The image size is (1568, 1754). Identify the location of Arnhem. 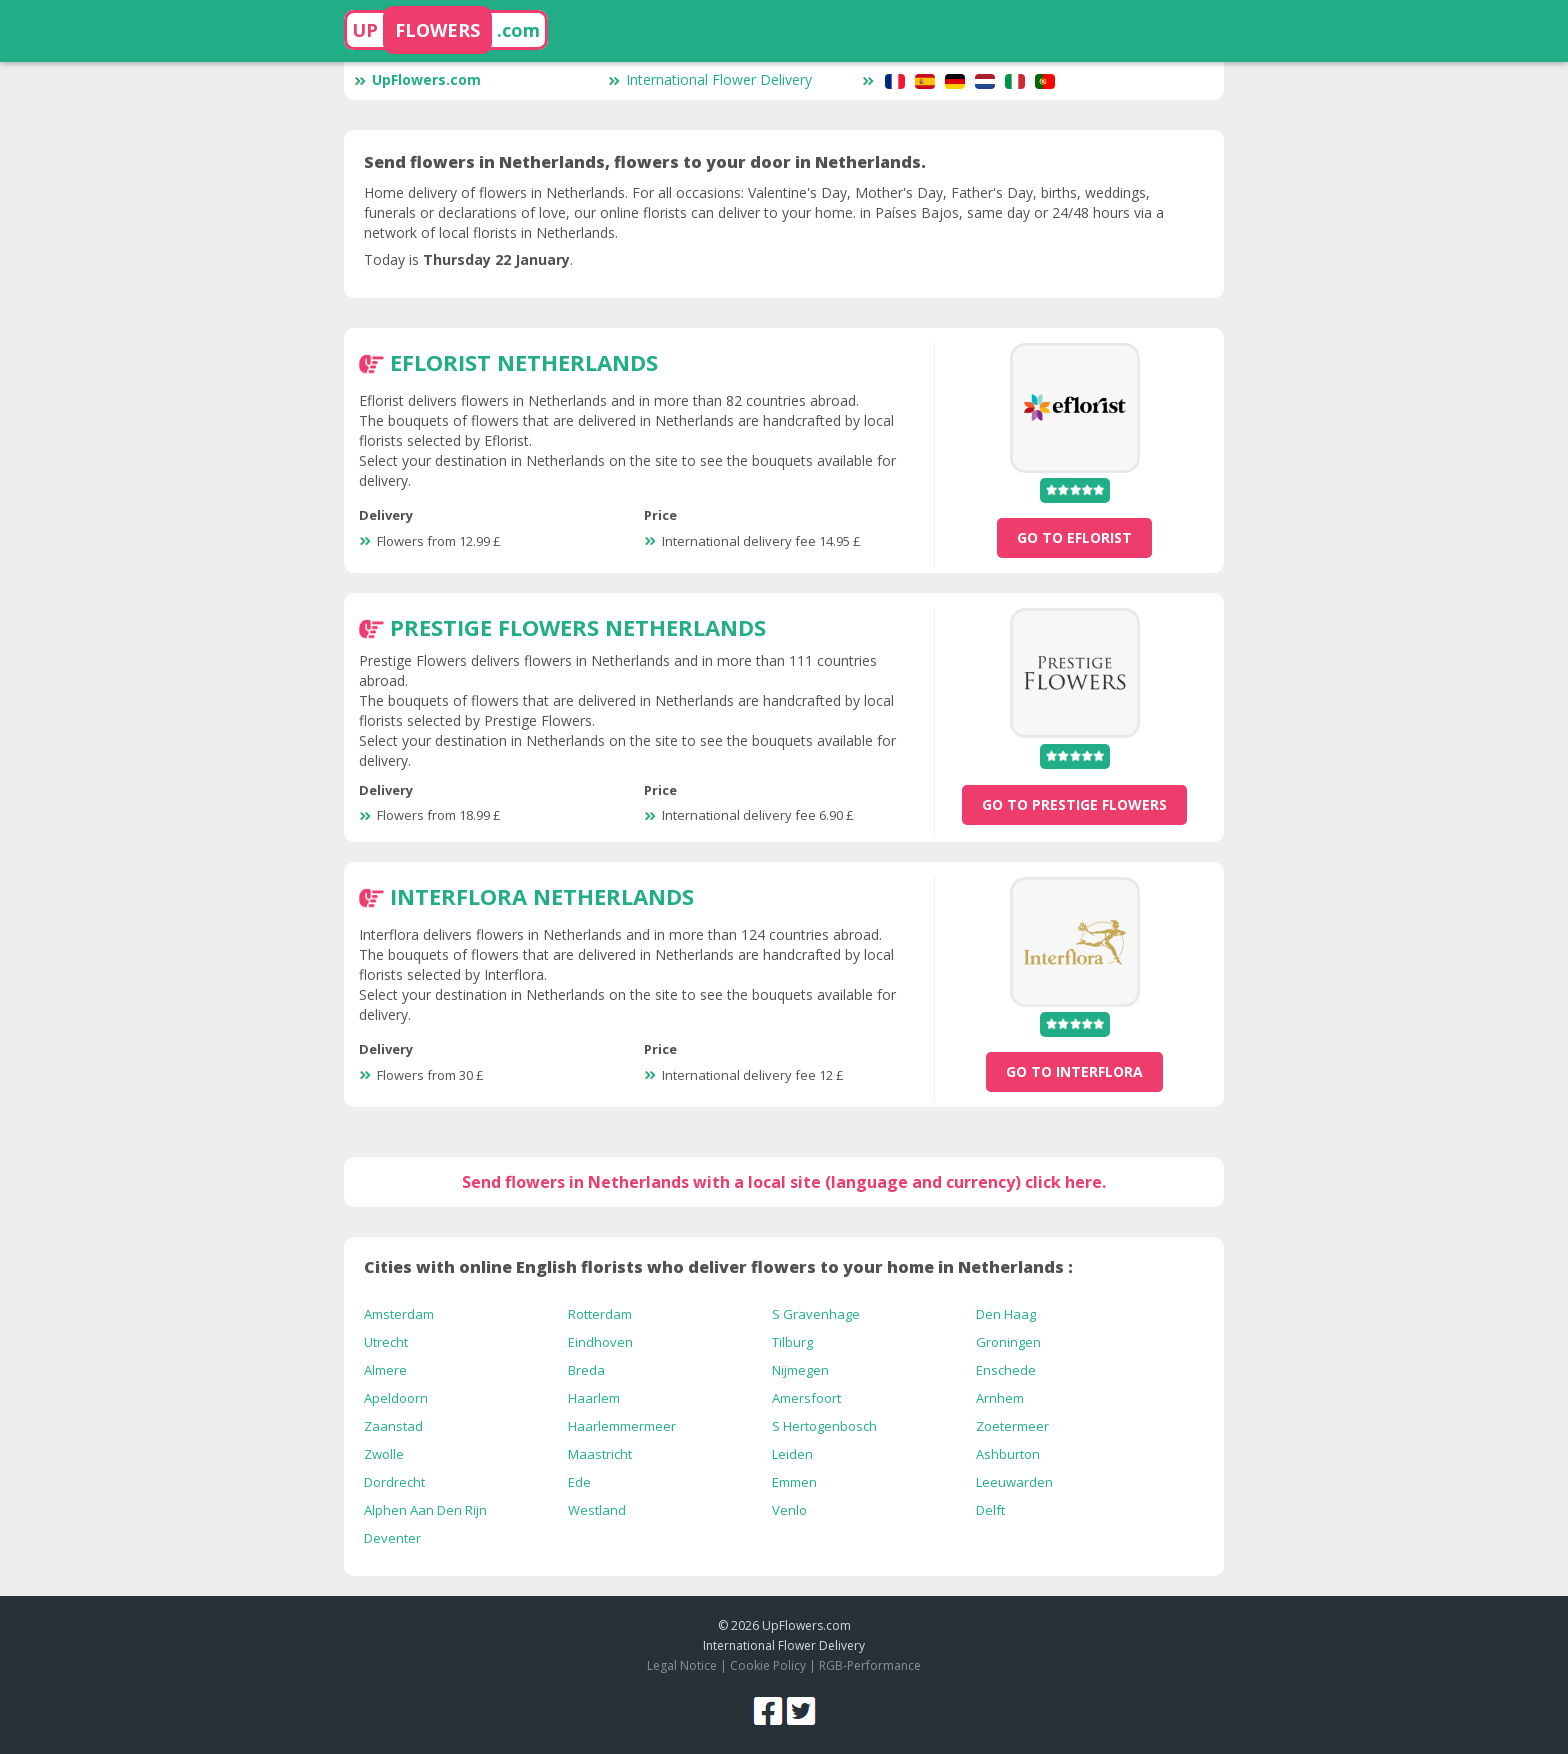
(1000, 1398).